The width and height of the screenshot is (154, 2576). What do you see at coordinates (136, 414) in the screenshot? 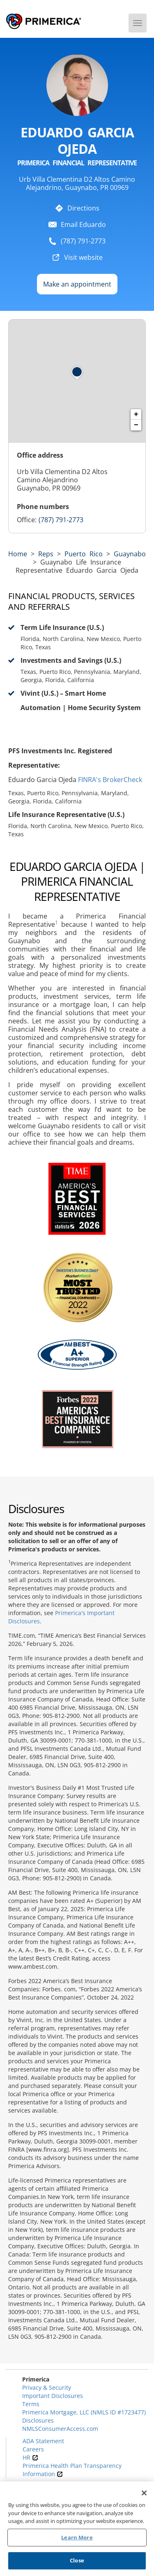
I see `+ [button]` at bounding box center [136, 414].